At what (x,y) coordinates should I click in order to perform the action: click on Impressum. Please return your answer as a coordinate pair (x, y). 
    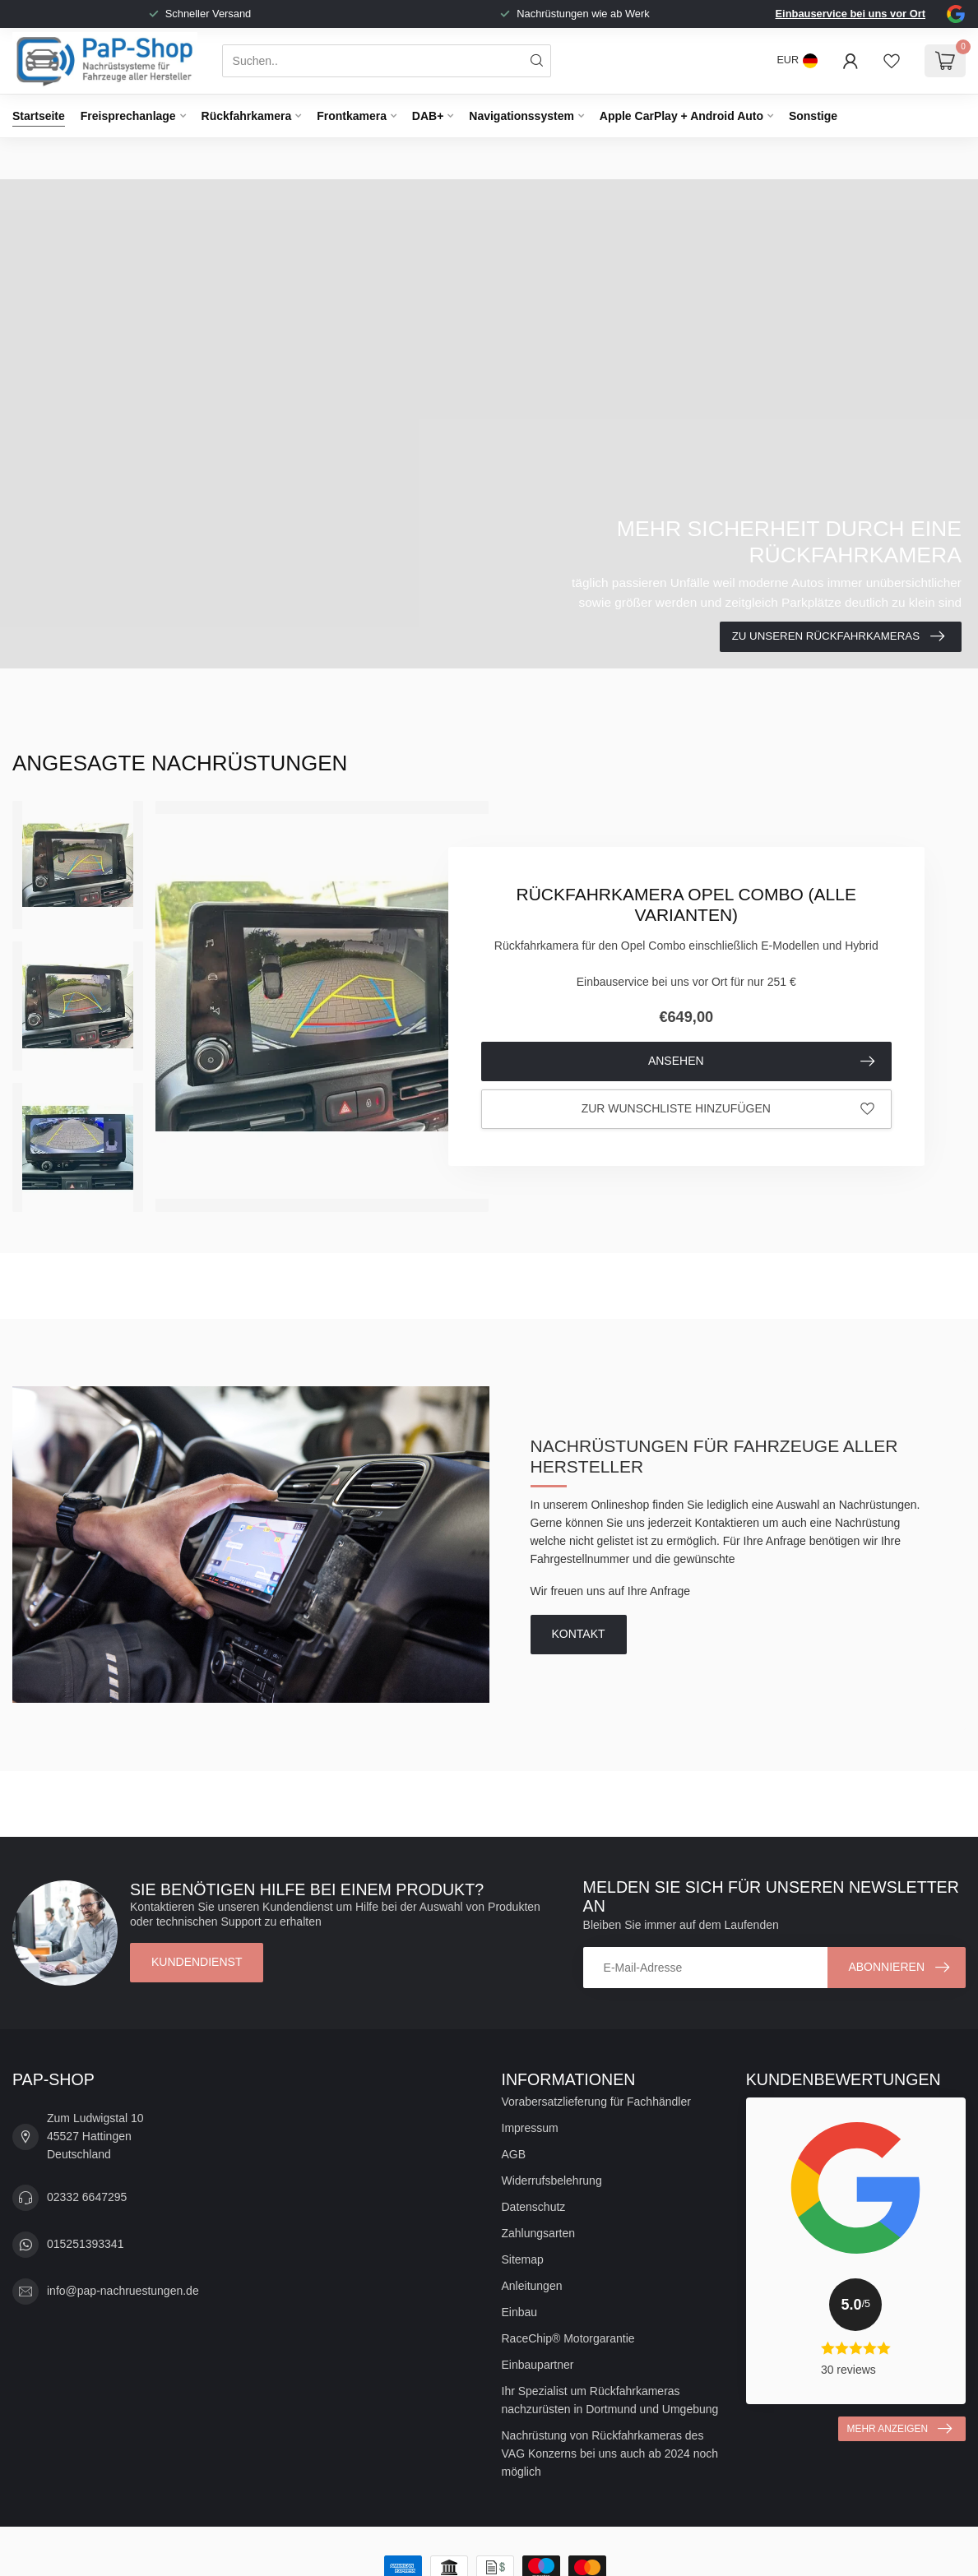
    Looking at the image, I should click on (530, 2127).